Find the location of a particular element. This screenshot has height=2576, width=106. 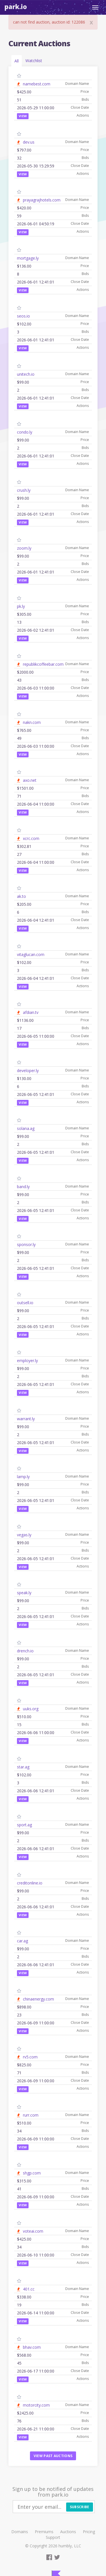

condo.ly is located at coordinates (24, 432).